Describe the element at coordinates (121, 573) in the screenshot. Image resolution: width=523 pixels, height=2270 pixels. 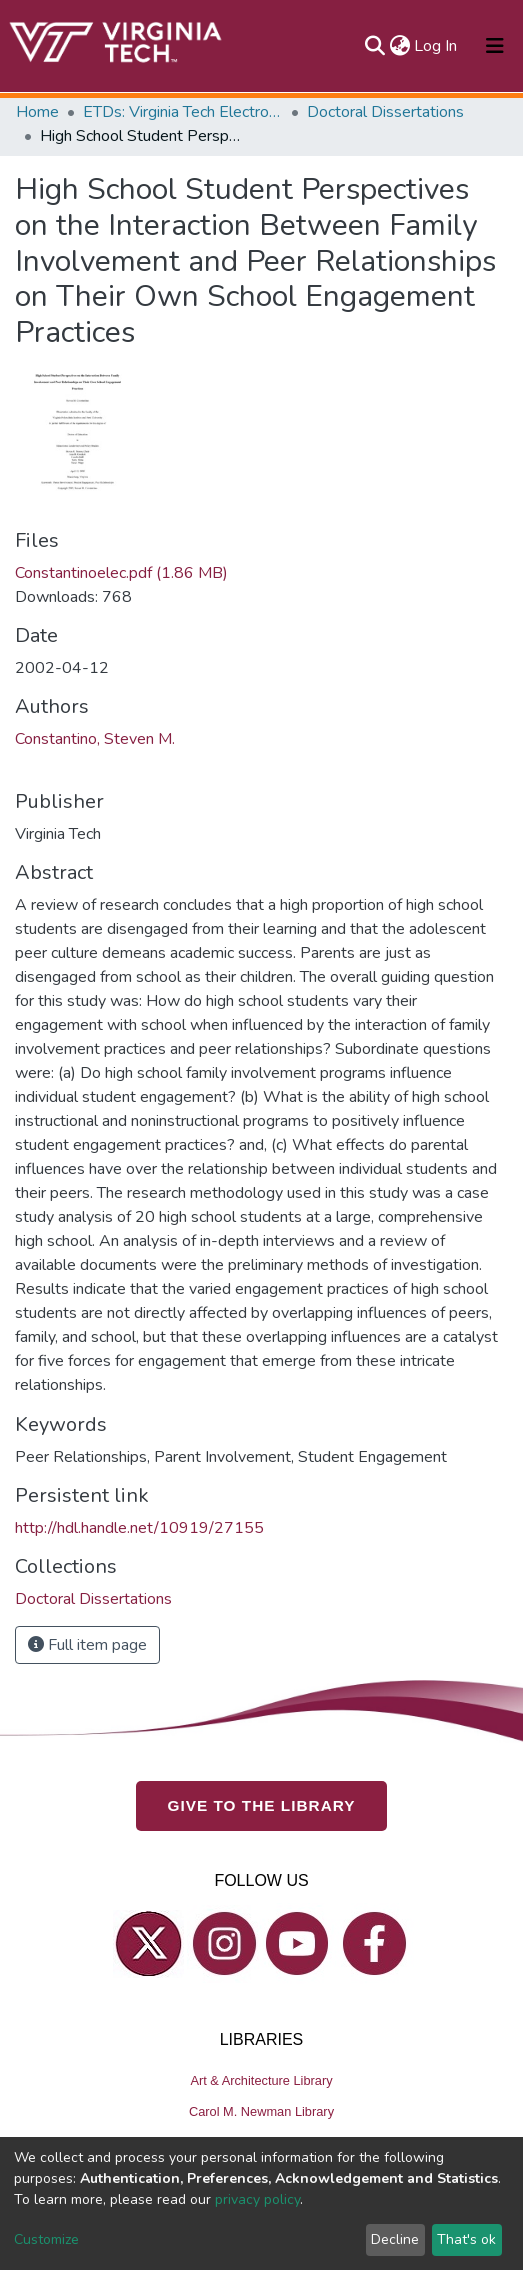
I see `Constantinoelec.pdf` at that location.